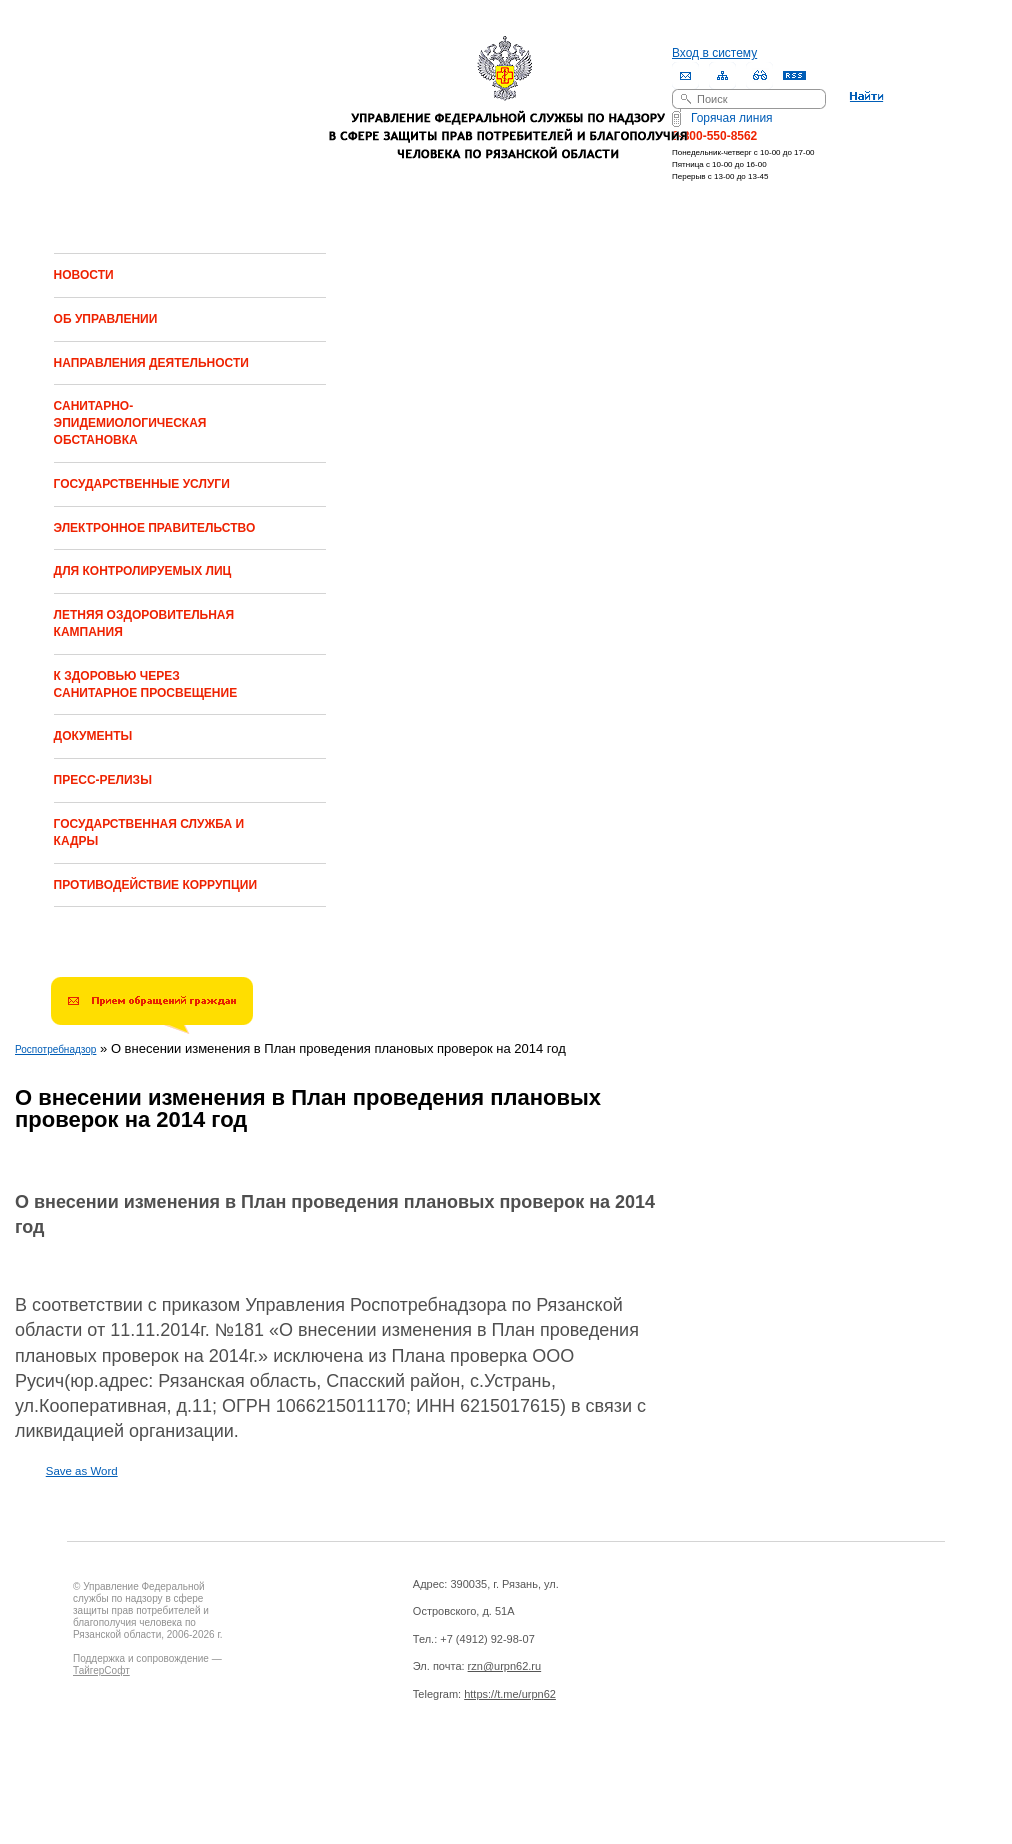 The height and width of the screenshot is (1844, 1012). What do you see at coordinates (146, 684) in the screenshot?
I see `К ЗДОРОВЬЮ ЧЕРЕЗ САНИТАРНОЕ ПРОСВЕЩЕНИЕ` at bounding box center [146, 684].